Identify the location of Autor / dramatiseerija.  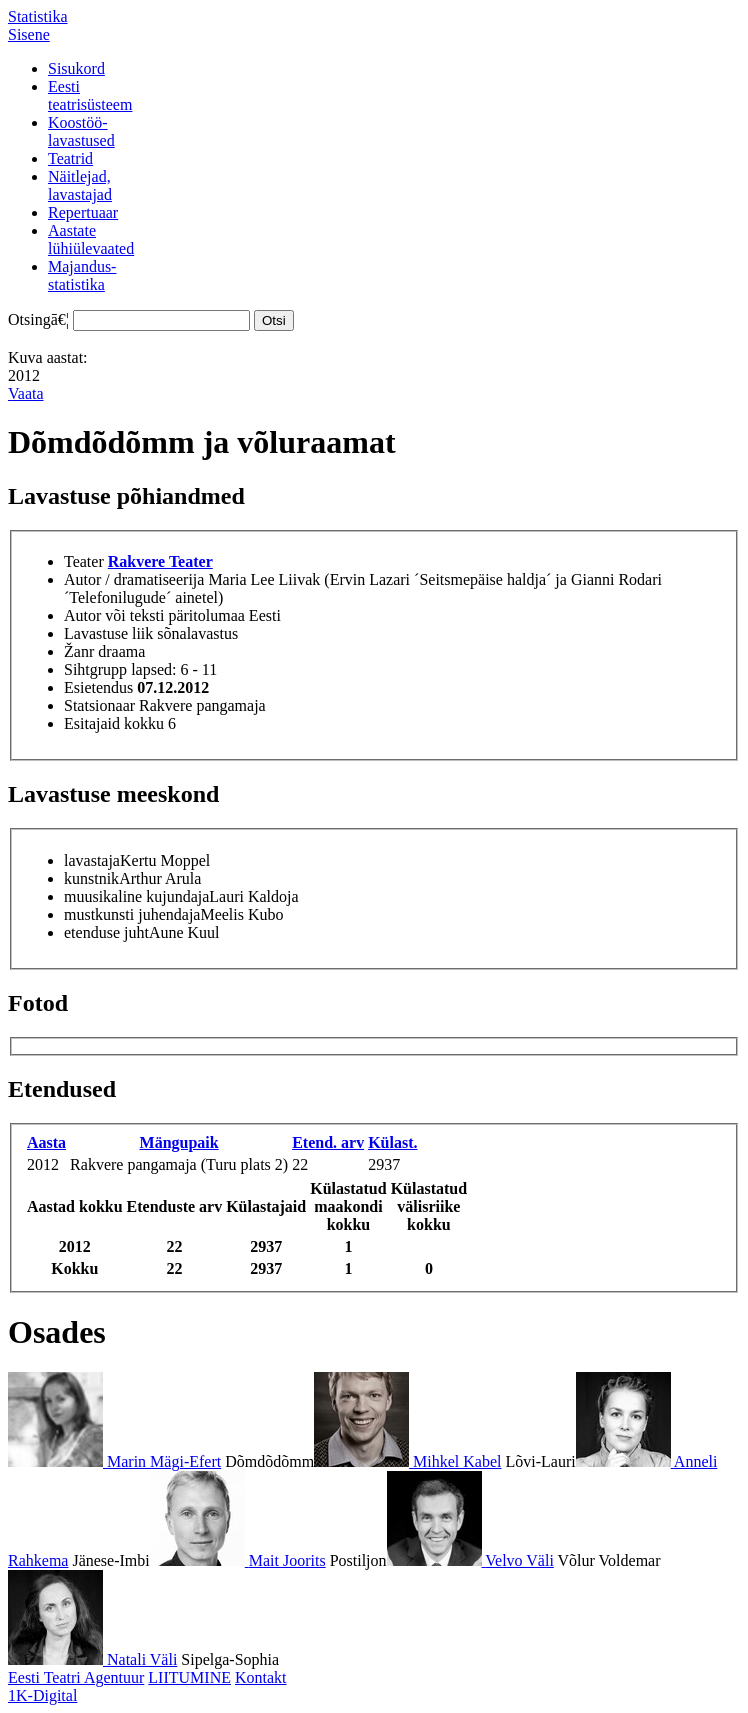
(134, 579).